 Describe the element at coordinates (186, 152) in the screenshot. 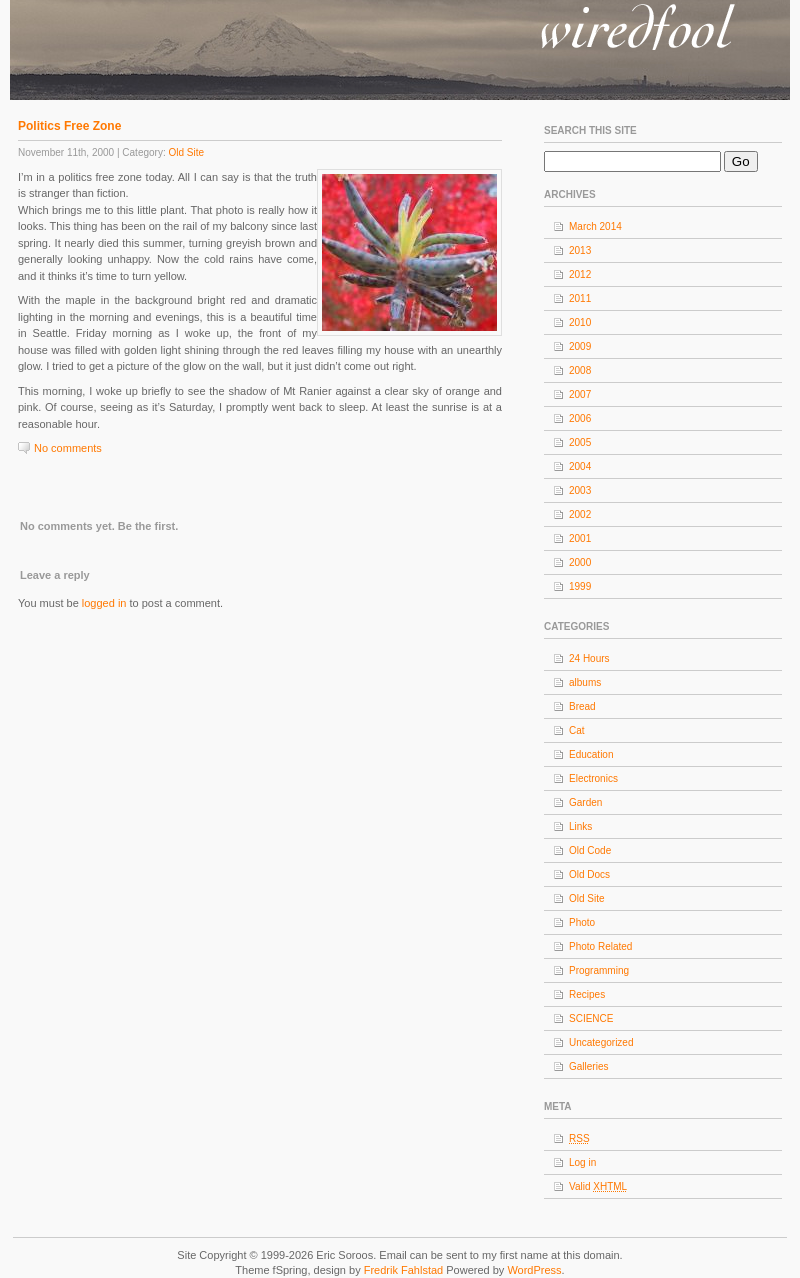

I see `Old Site` at that location.